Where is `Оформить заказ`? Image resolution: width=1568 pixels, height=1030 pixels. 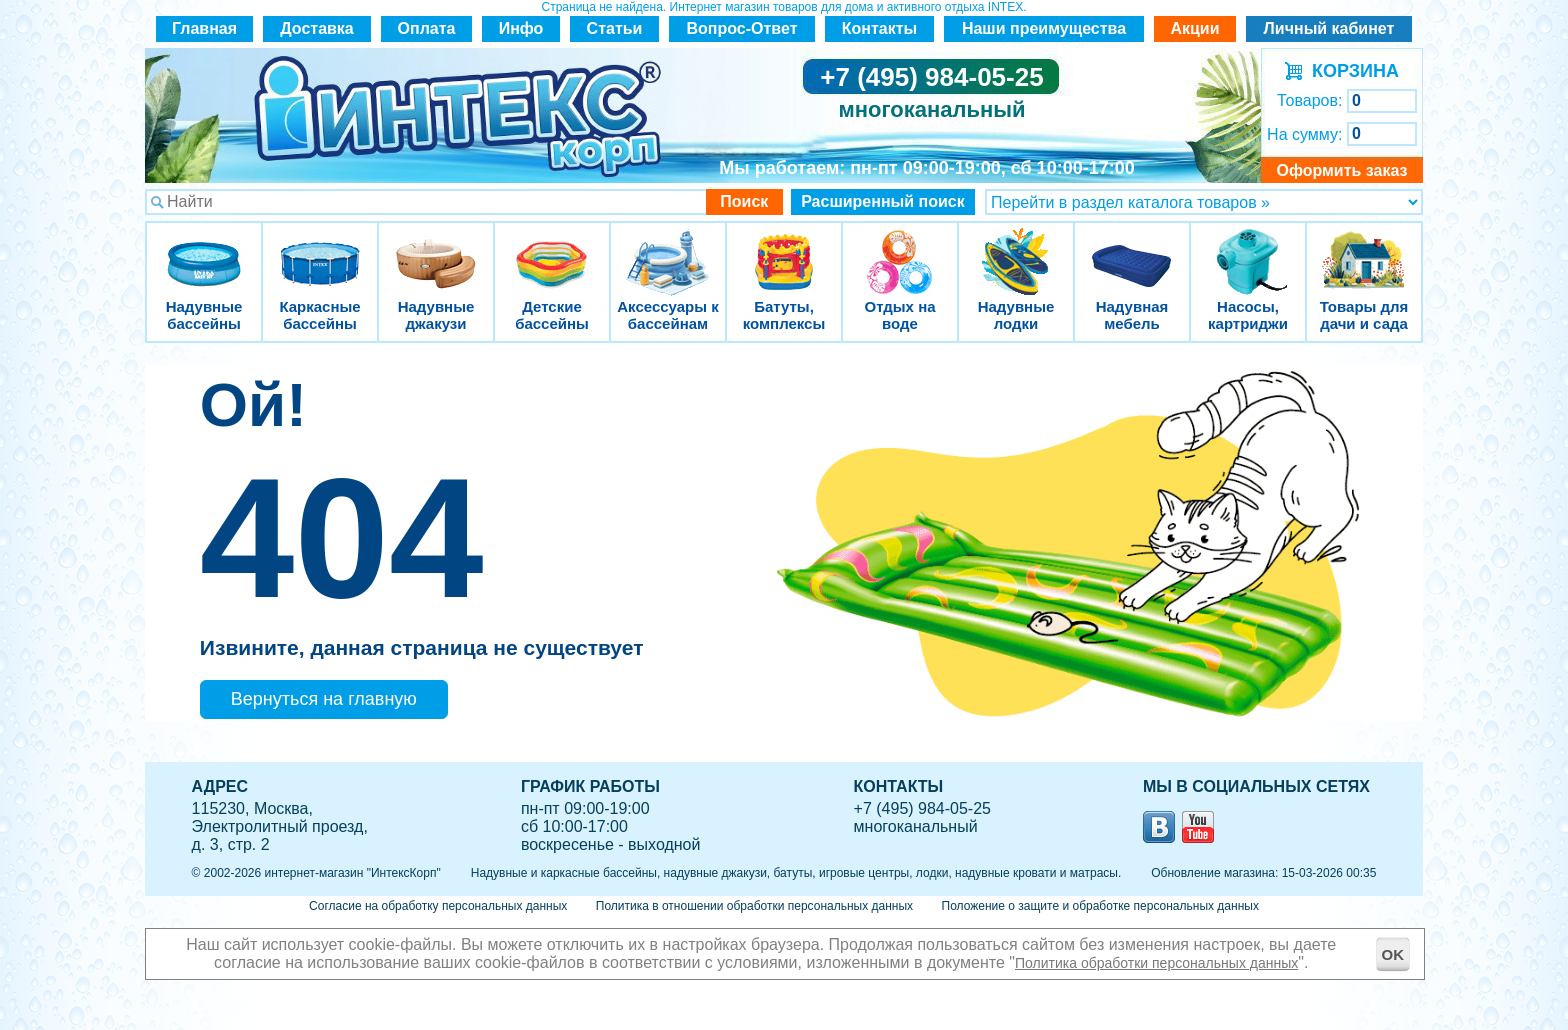 Оформить заказ is located at coordinates (1341, 170).